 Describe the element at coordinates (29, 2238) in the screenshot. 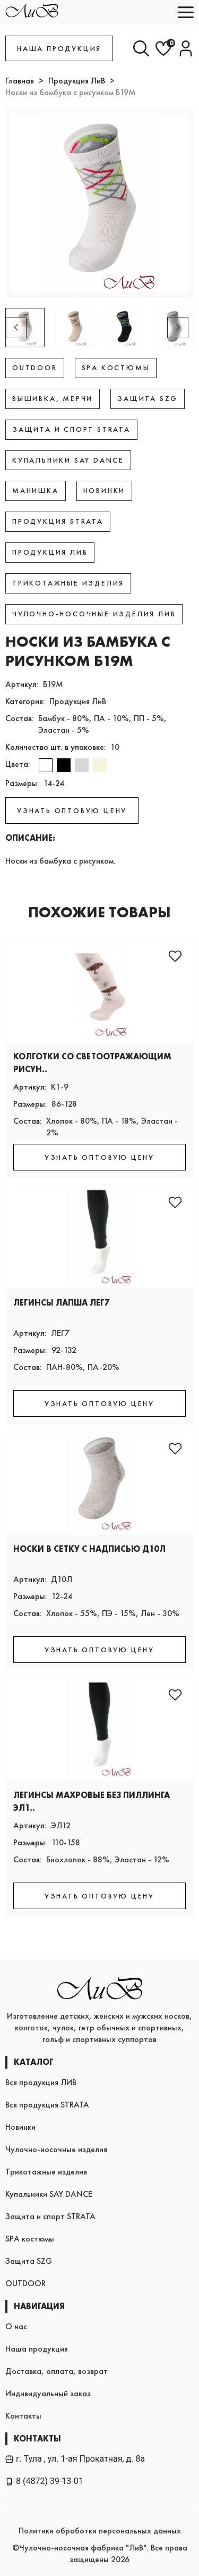

I see `SPA костюмы` at that location.